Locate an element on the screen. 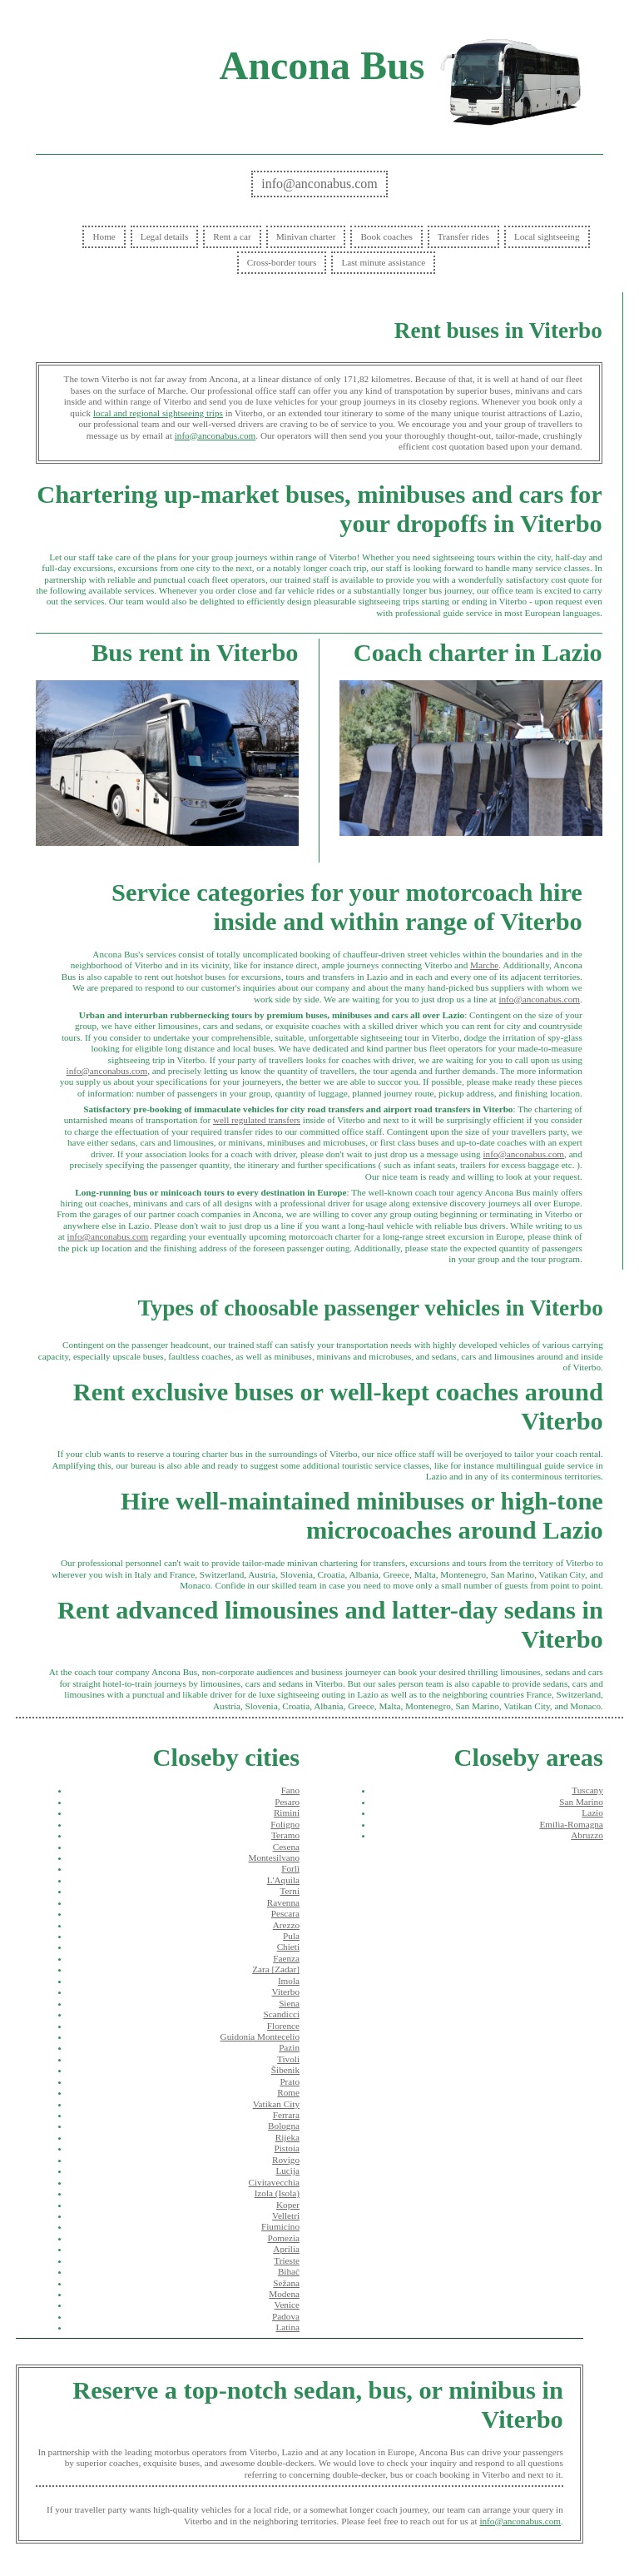 Image resolution: width=639 pixels, height=2576 pixels. Lucija is located at coordinates (287, 2171).